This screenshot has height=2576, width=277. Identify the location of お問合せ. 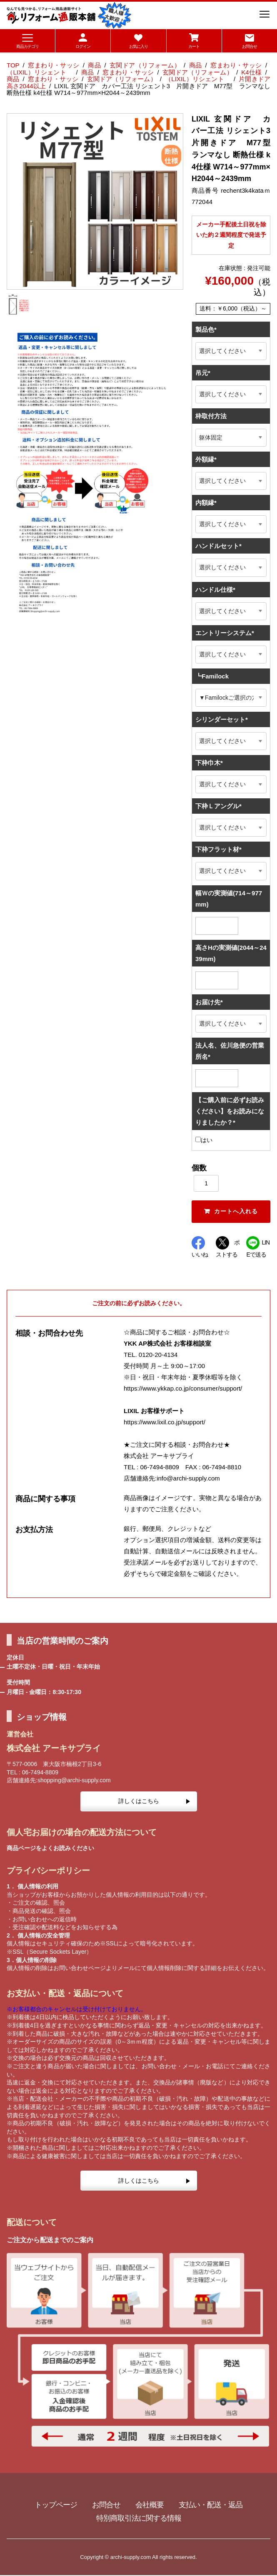
(106, 2505).